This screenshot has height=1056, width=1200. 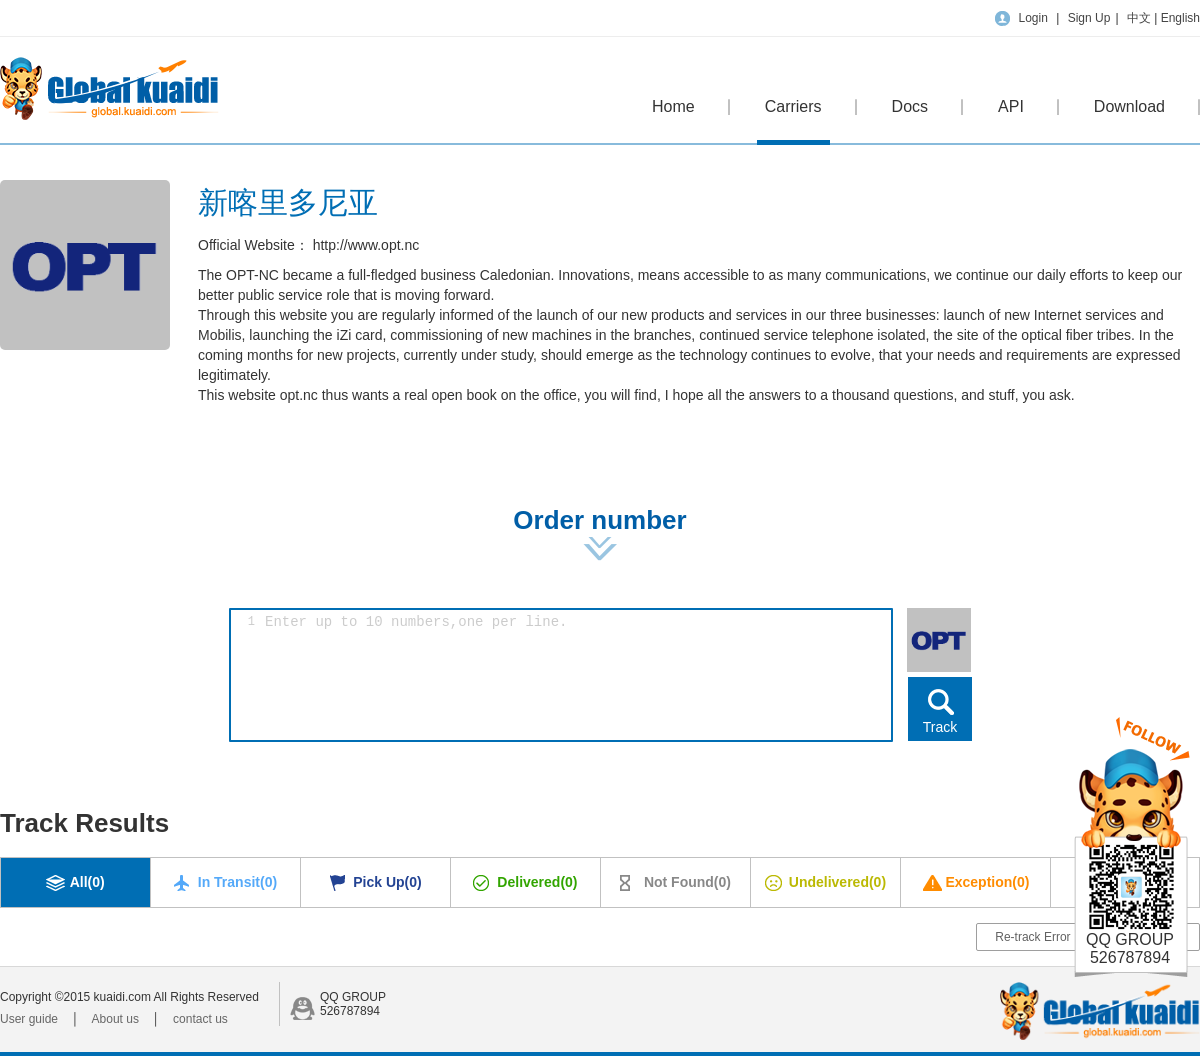 I want to click on Login, so click(x=1032, y=18).